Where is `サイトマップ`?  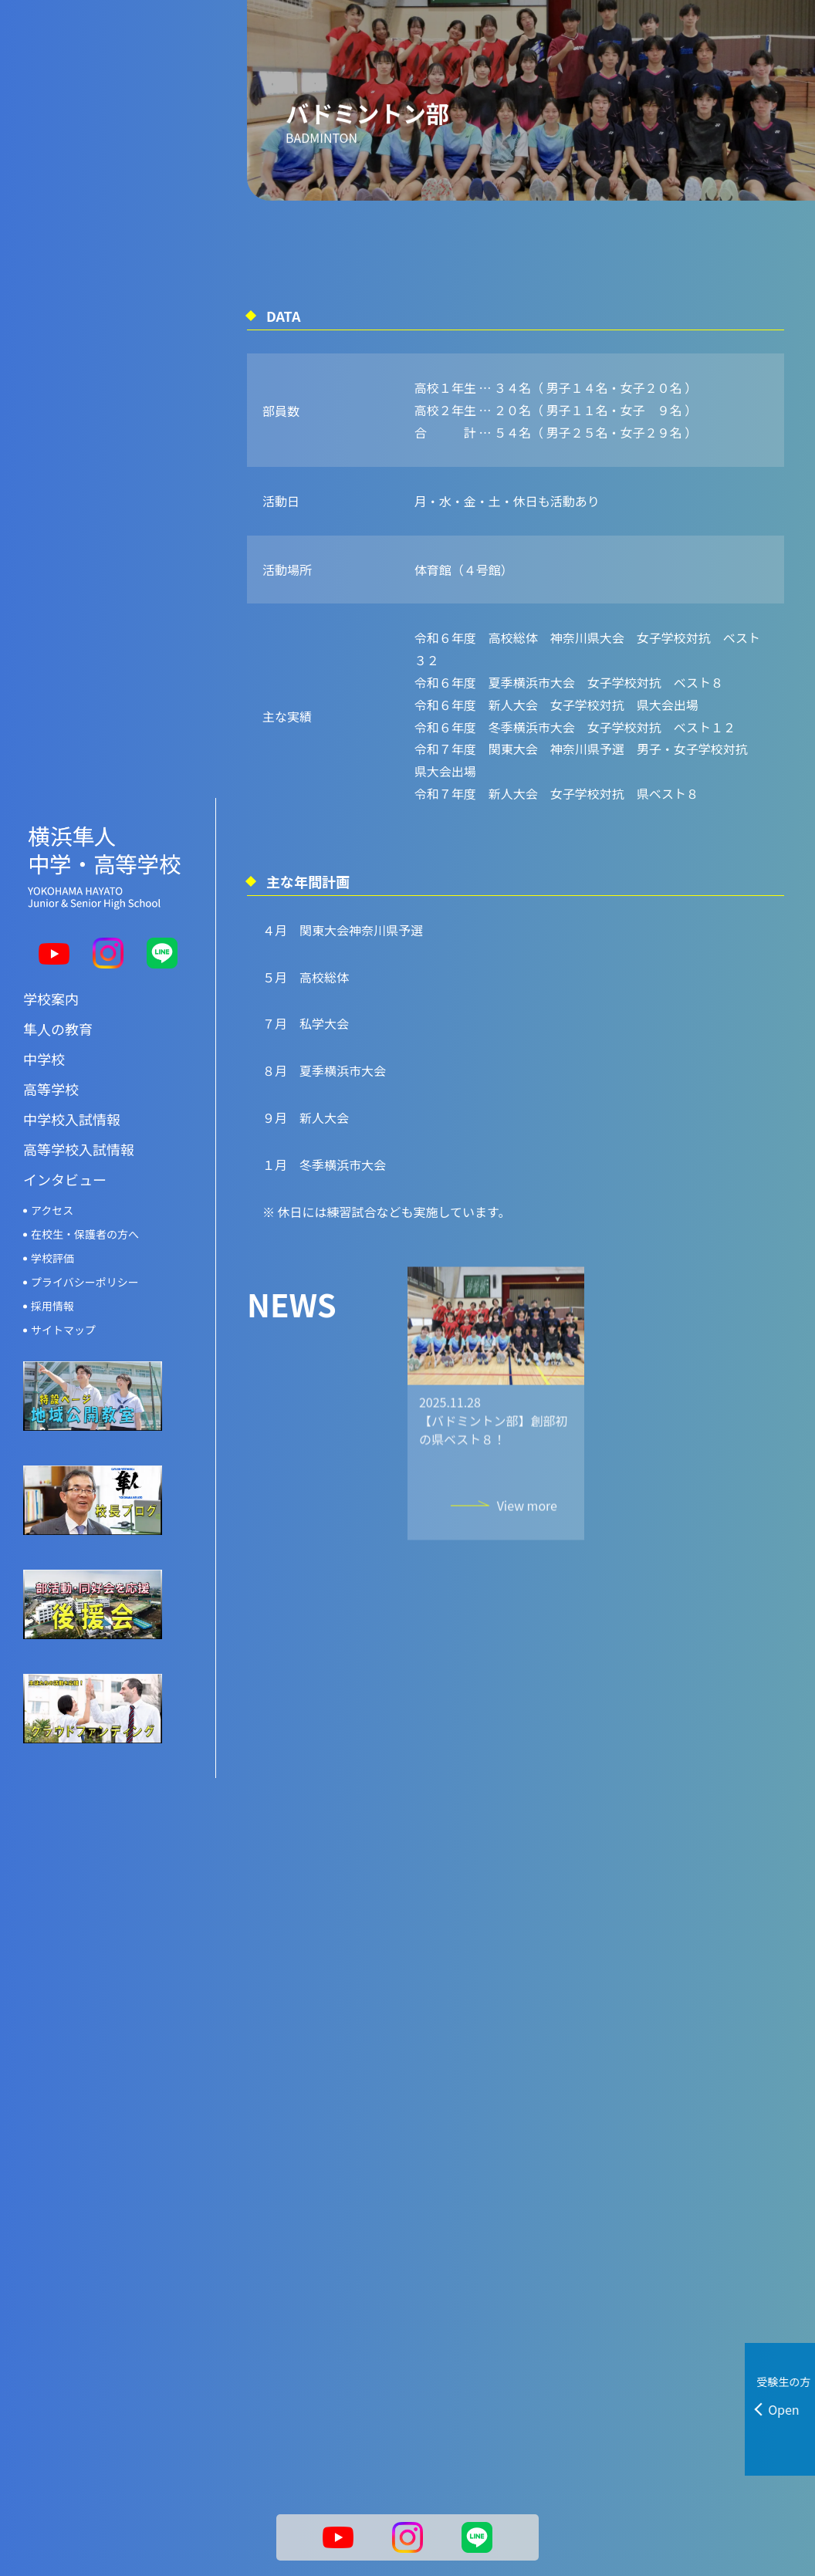 サイトマップ is located at coordinates (63, 1284).